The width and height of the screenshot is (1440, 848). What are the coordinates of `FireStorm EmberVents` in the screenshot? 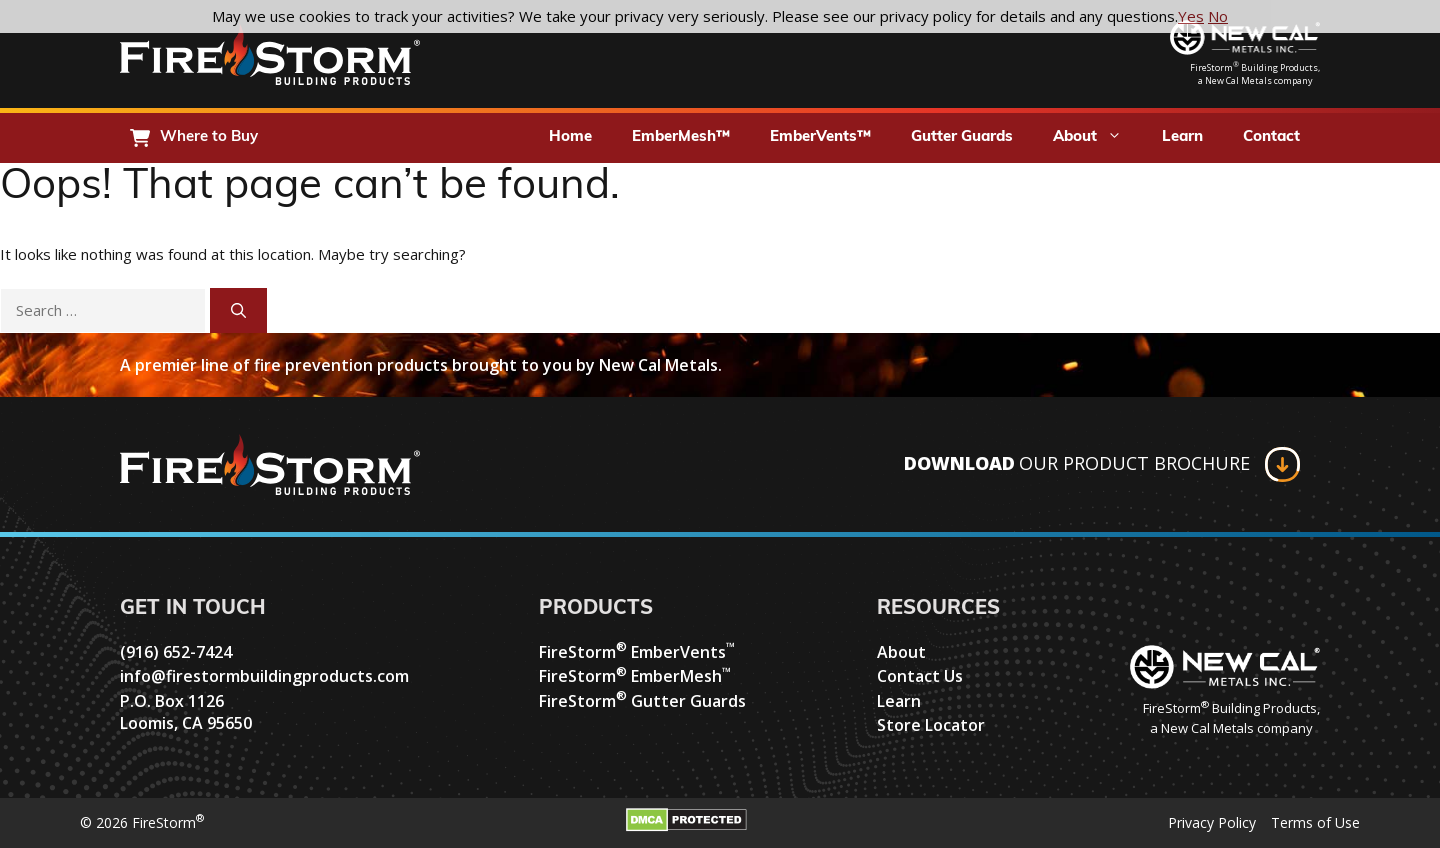 It's located at (637, 652).